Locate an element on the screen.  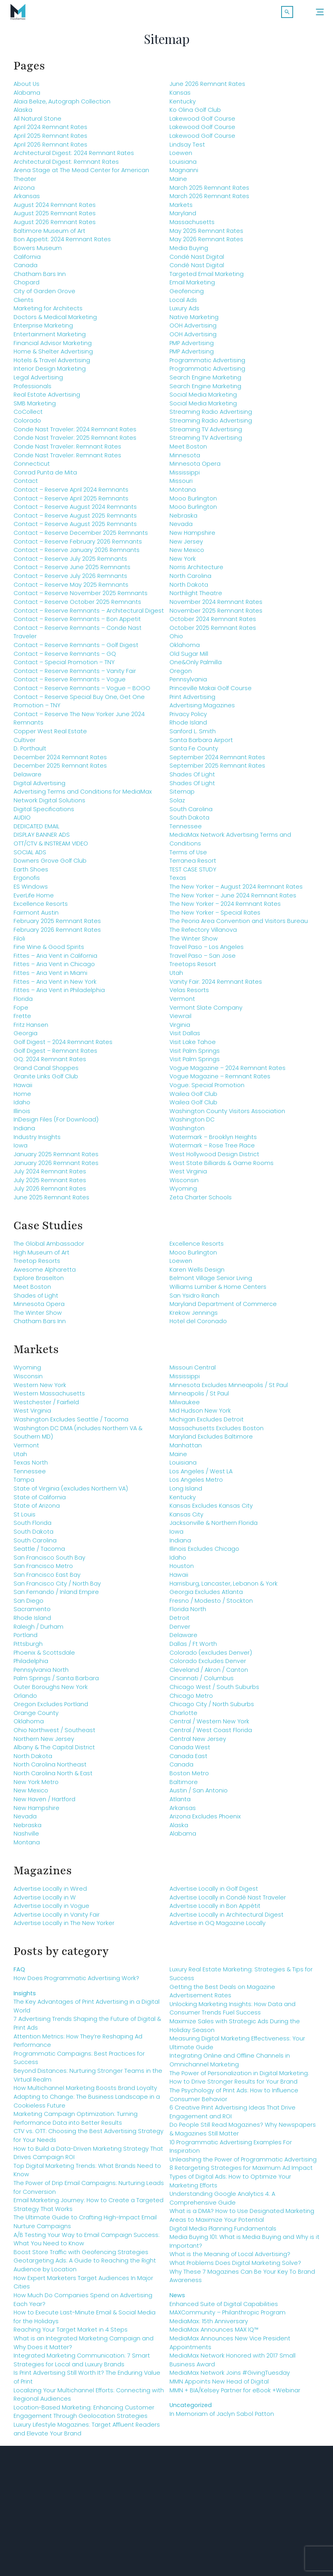
Privacy Policy is located at coordinates (188, 718).